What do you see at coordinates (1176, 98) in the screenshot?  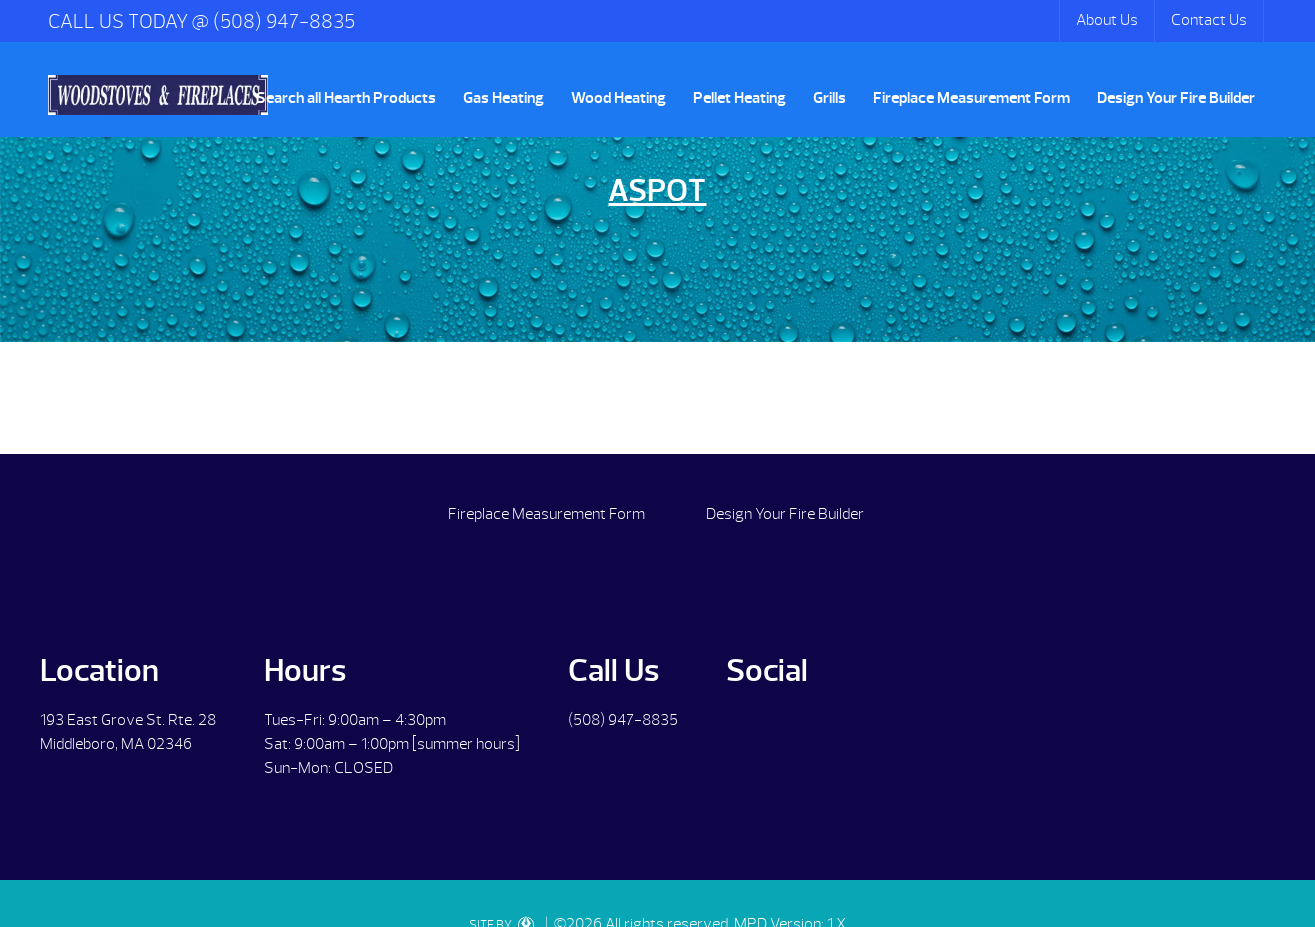 I see `Design Your Fire Builder` at bounding box center [1176, 98].